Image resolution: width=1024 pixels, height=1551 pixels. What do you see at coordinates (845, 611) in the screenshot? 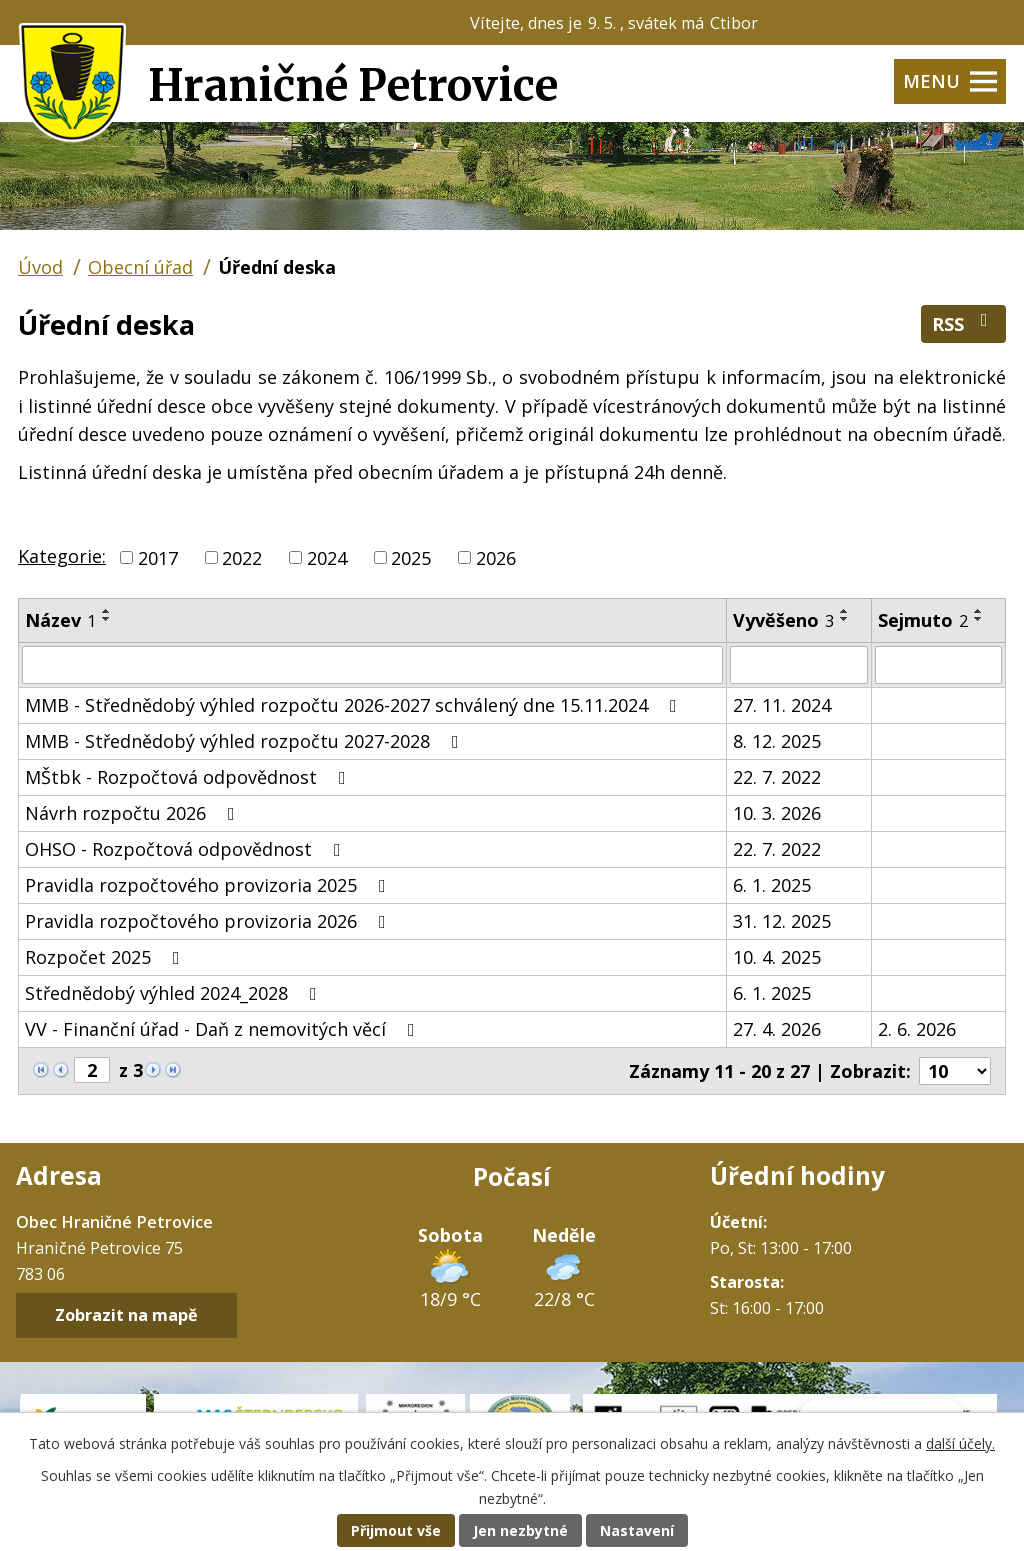
I see `[Seřadit podle Vyvěšeno vzestupně]` at bounding box center [845, 611].